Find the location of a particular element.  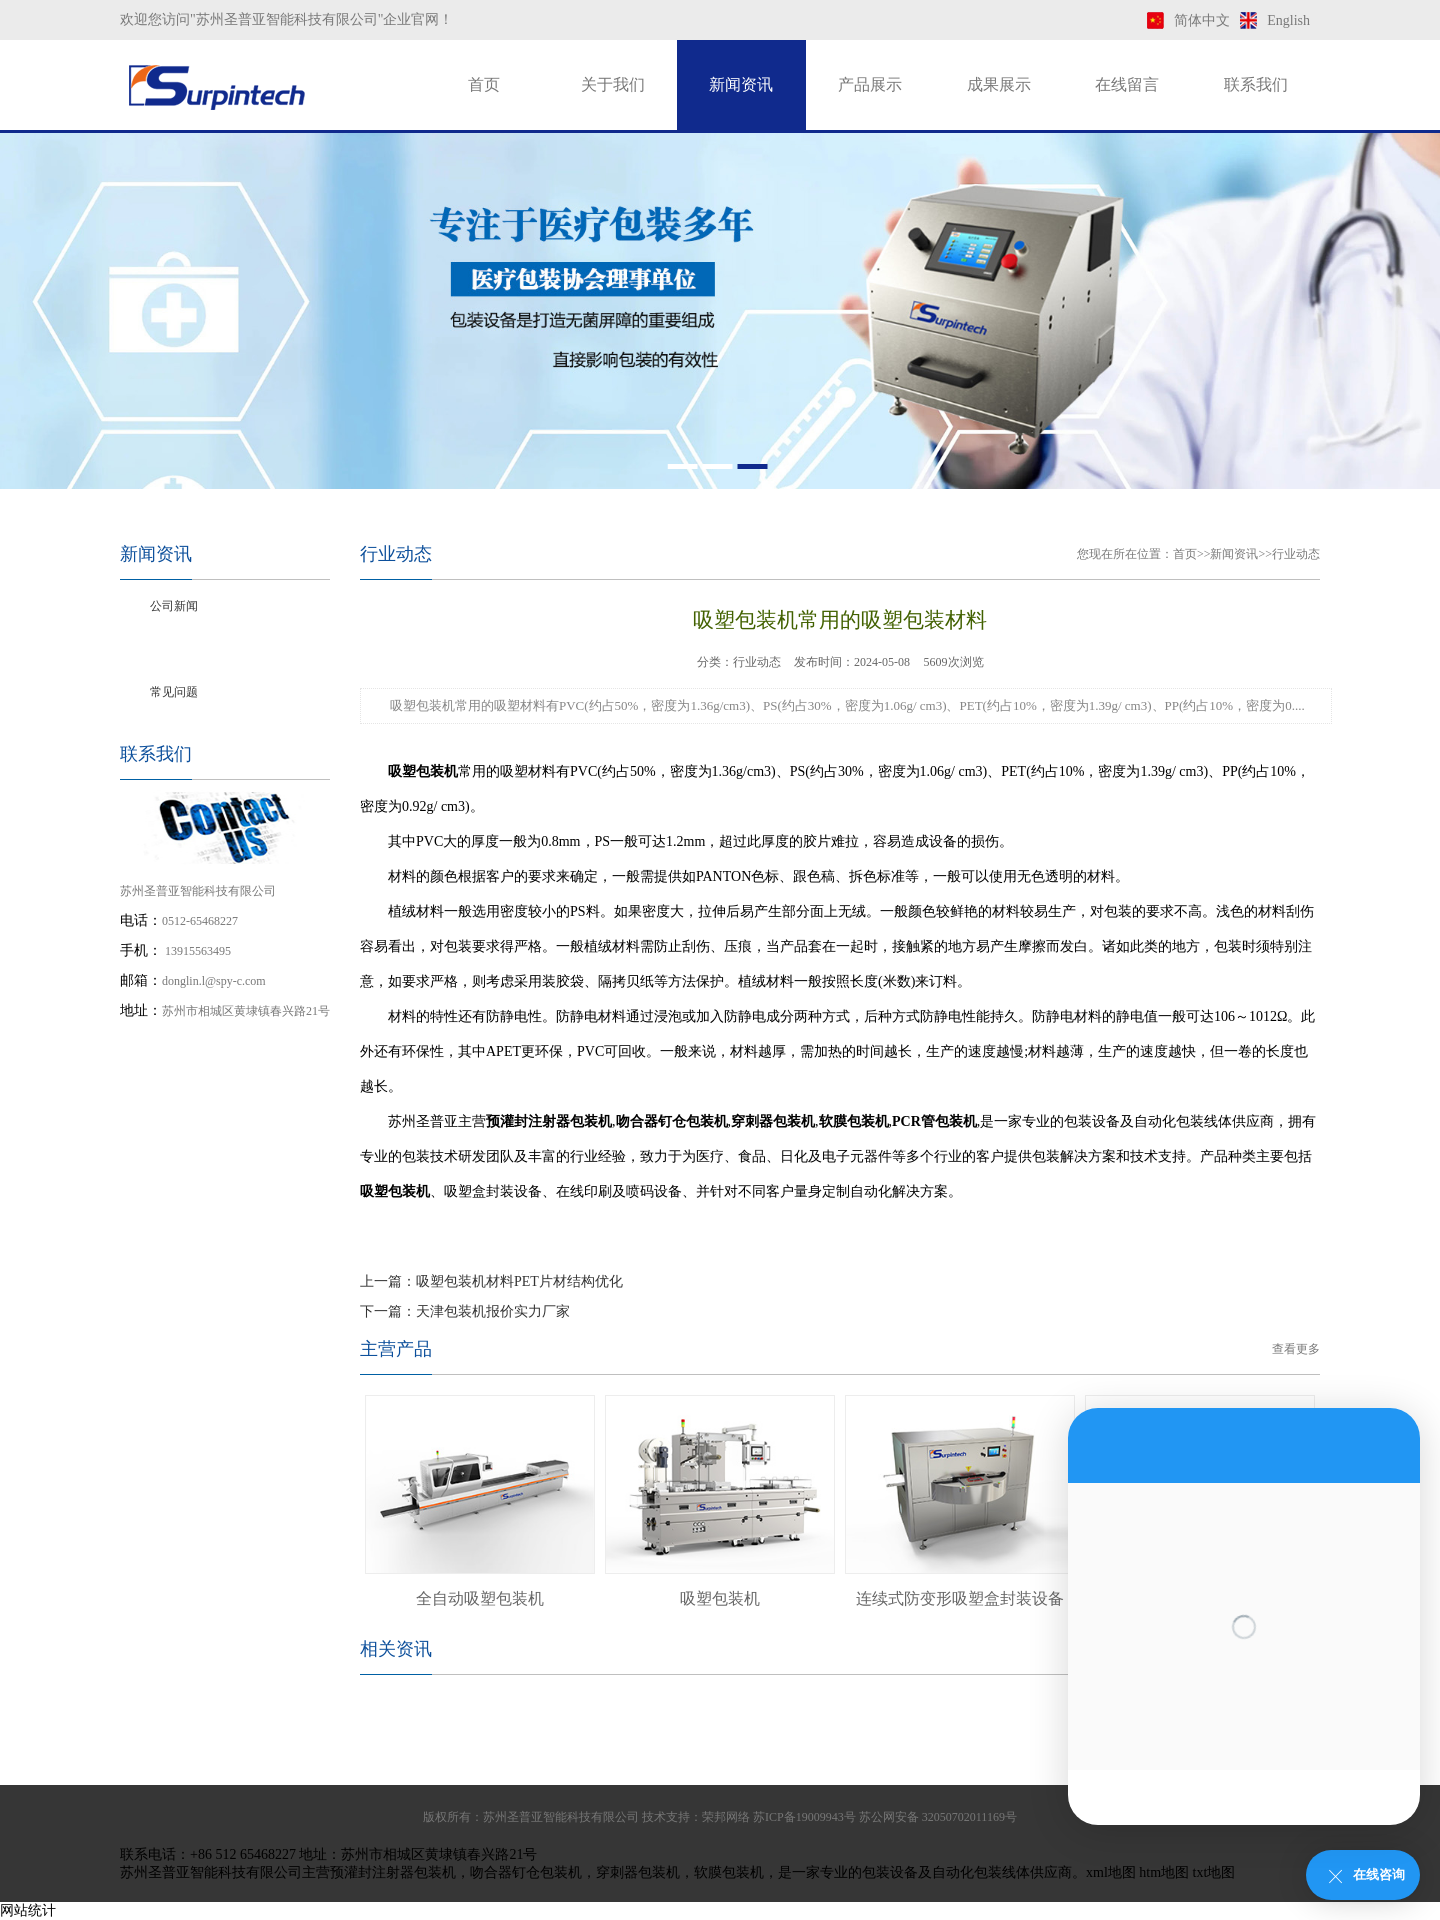

天津包装机报价实力厂家 is located at coordinates (493, 1311).